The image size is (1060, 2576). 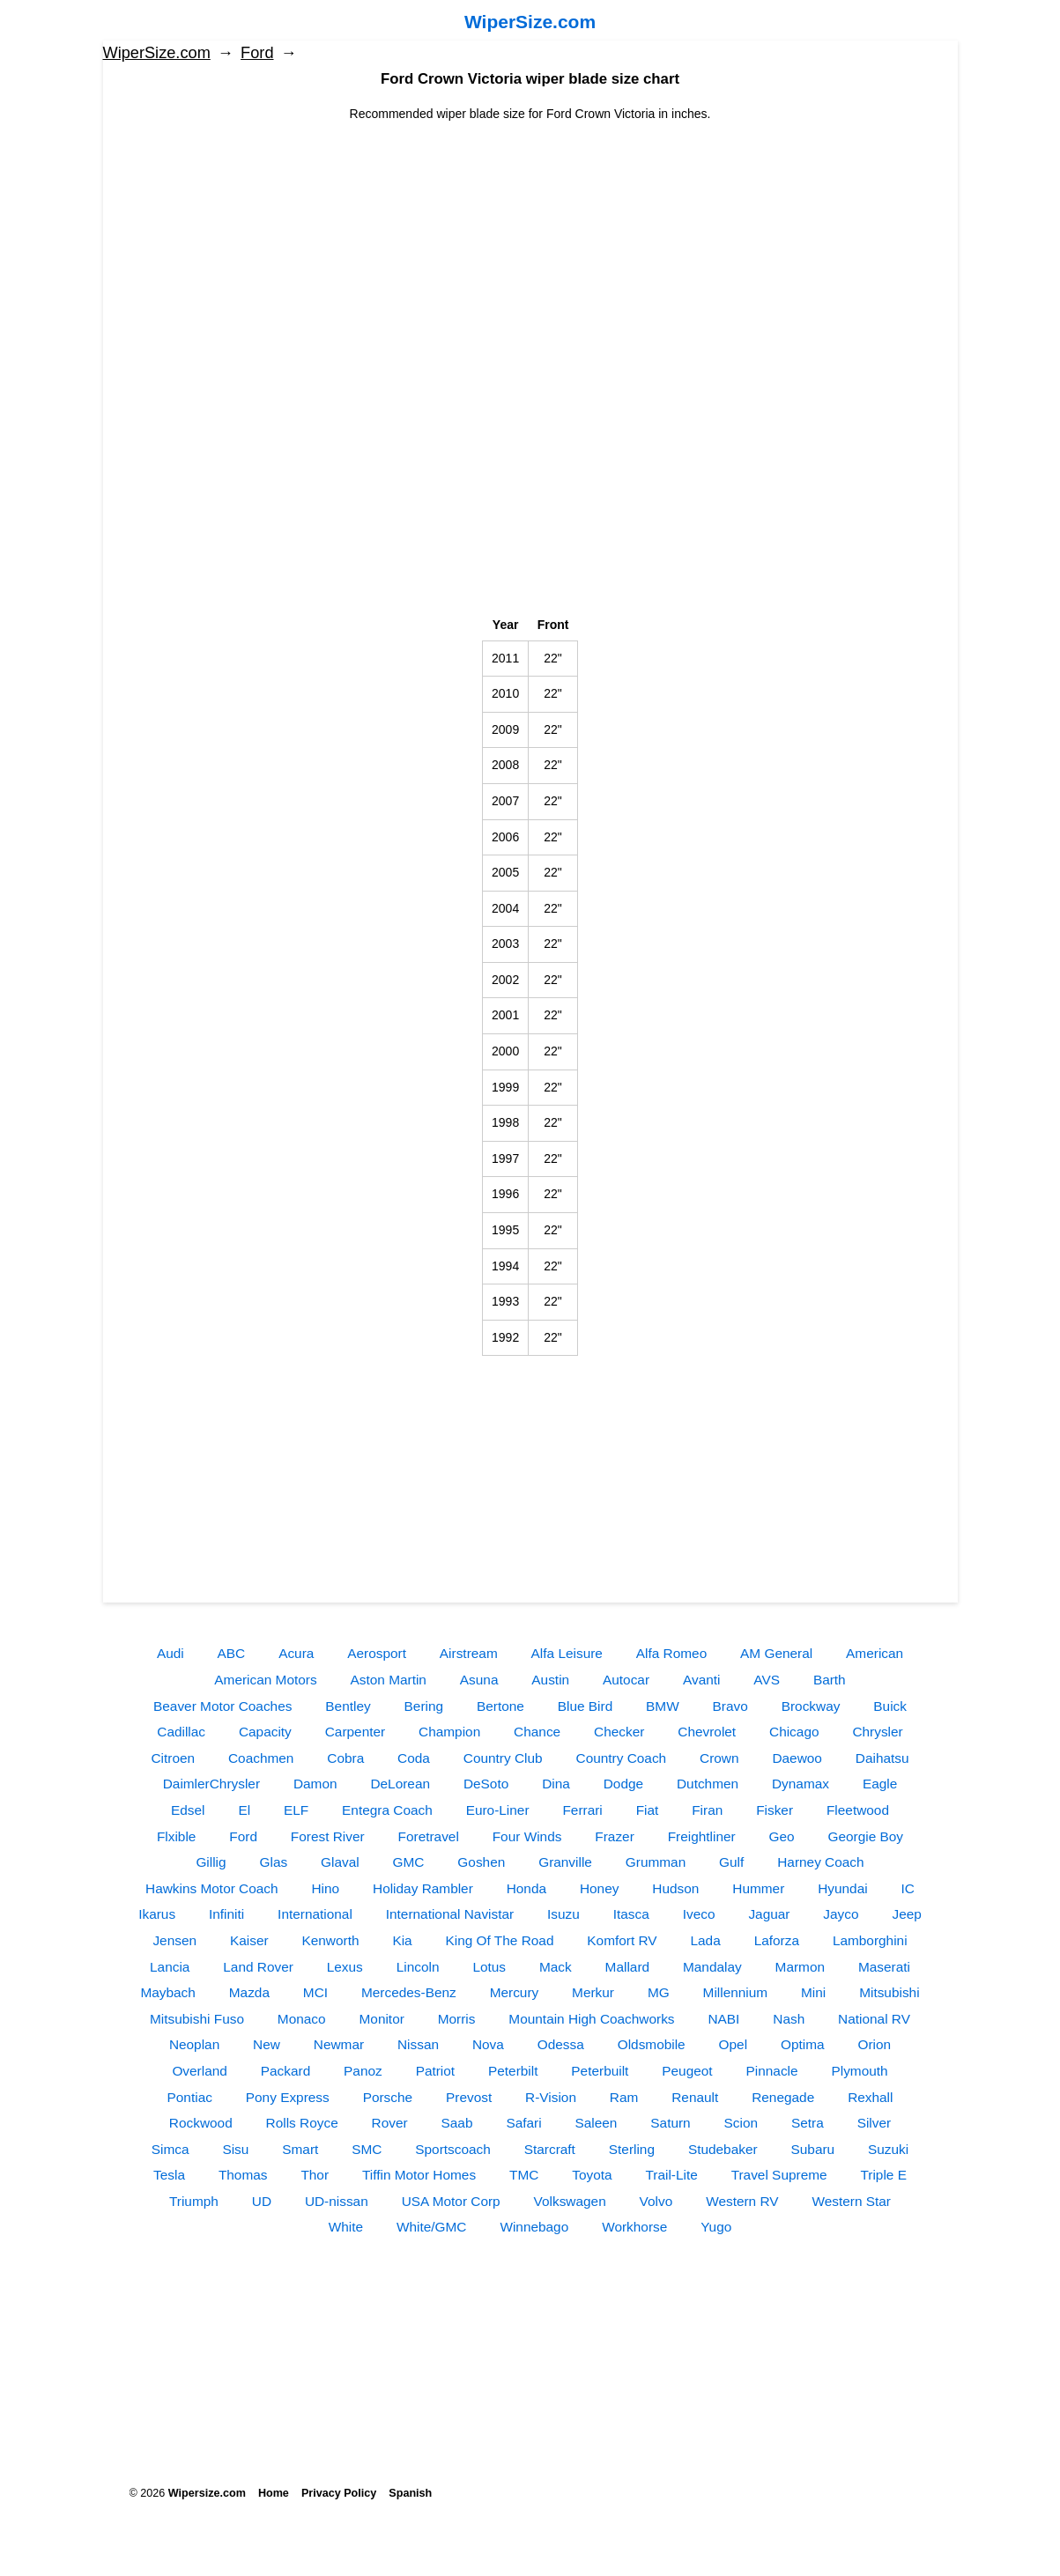 I want to click on Panoz, so click(x=363, y=2070).